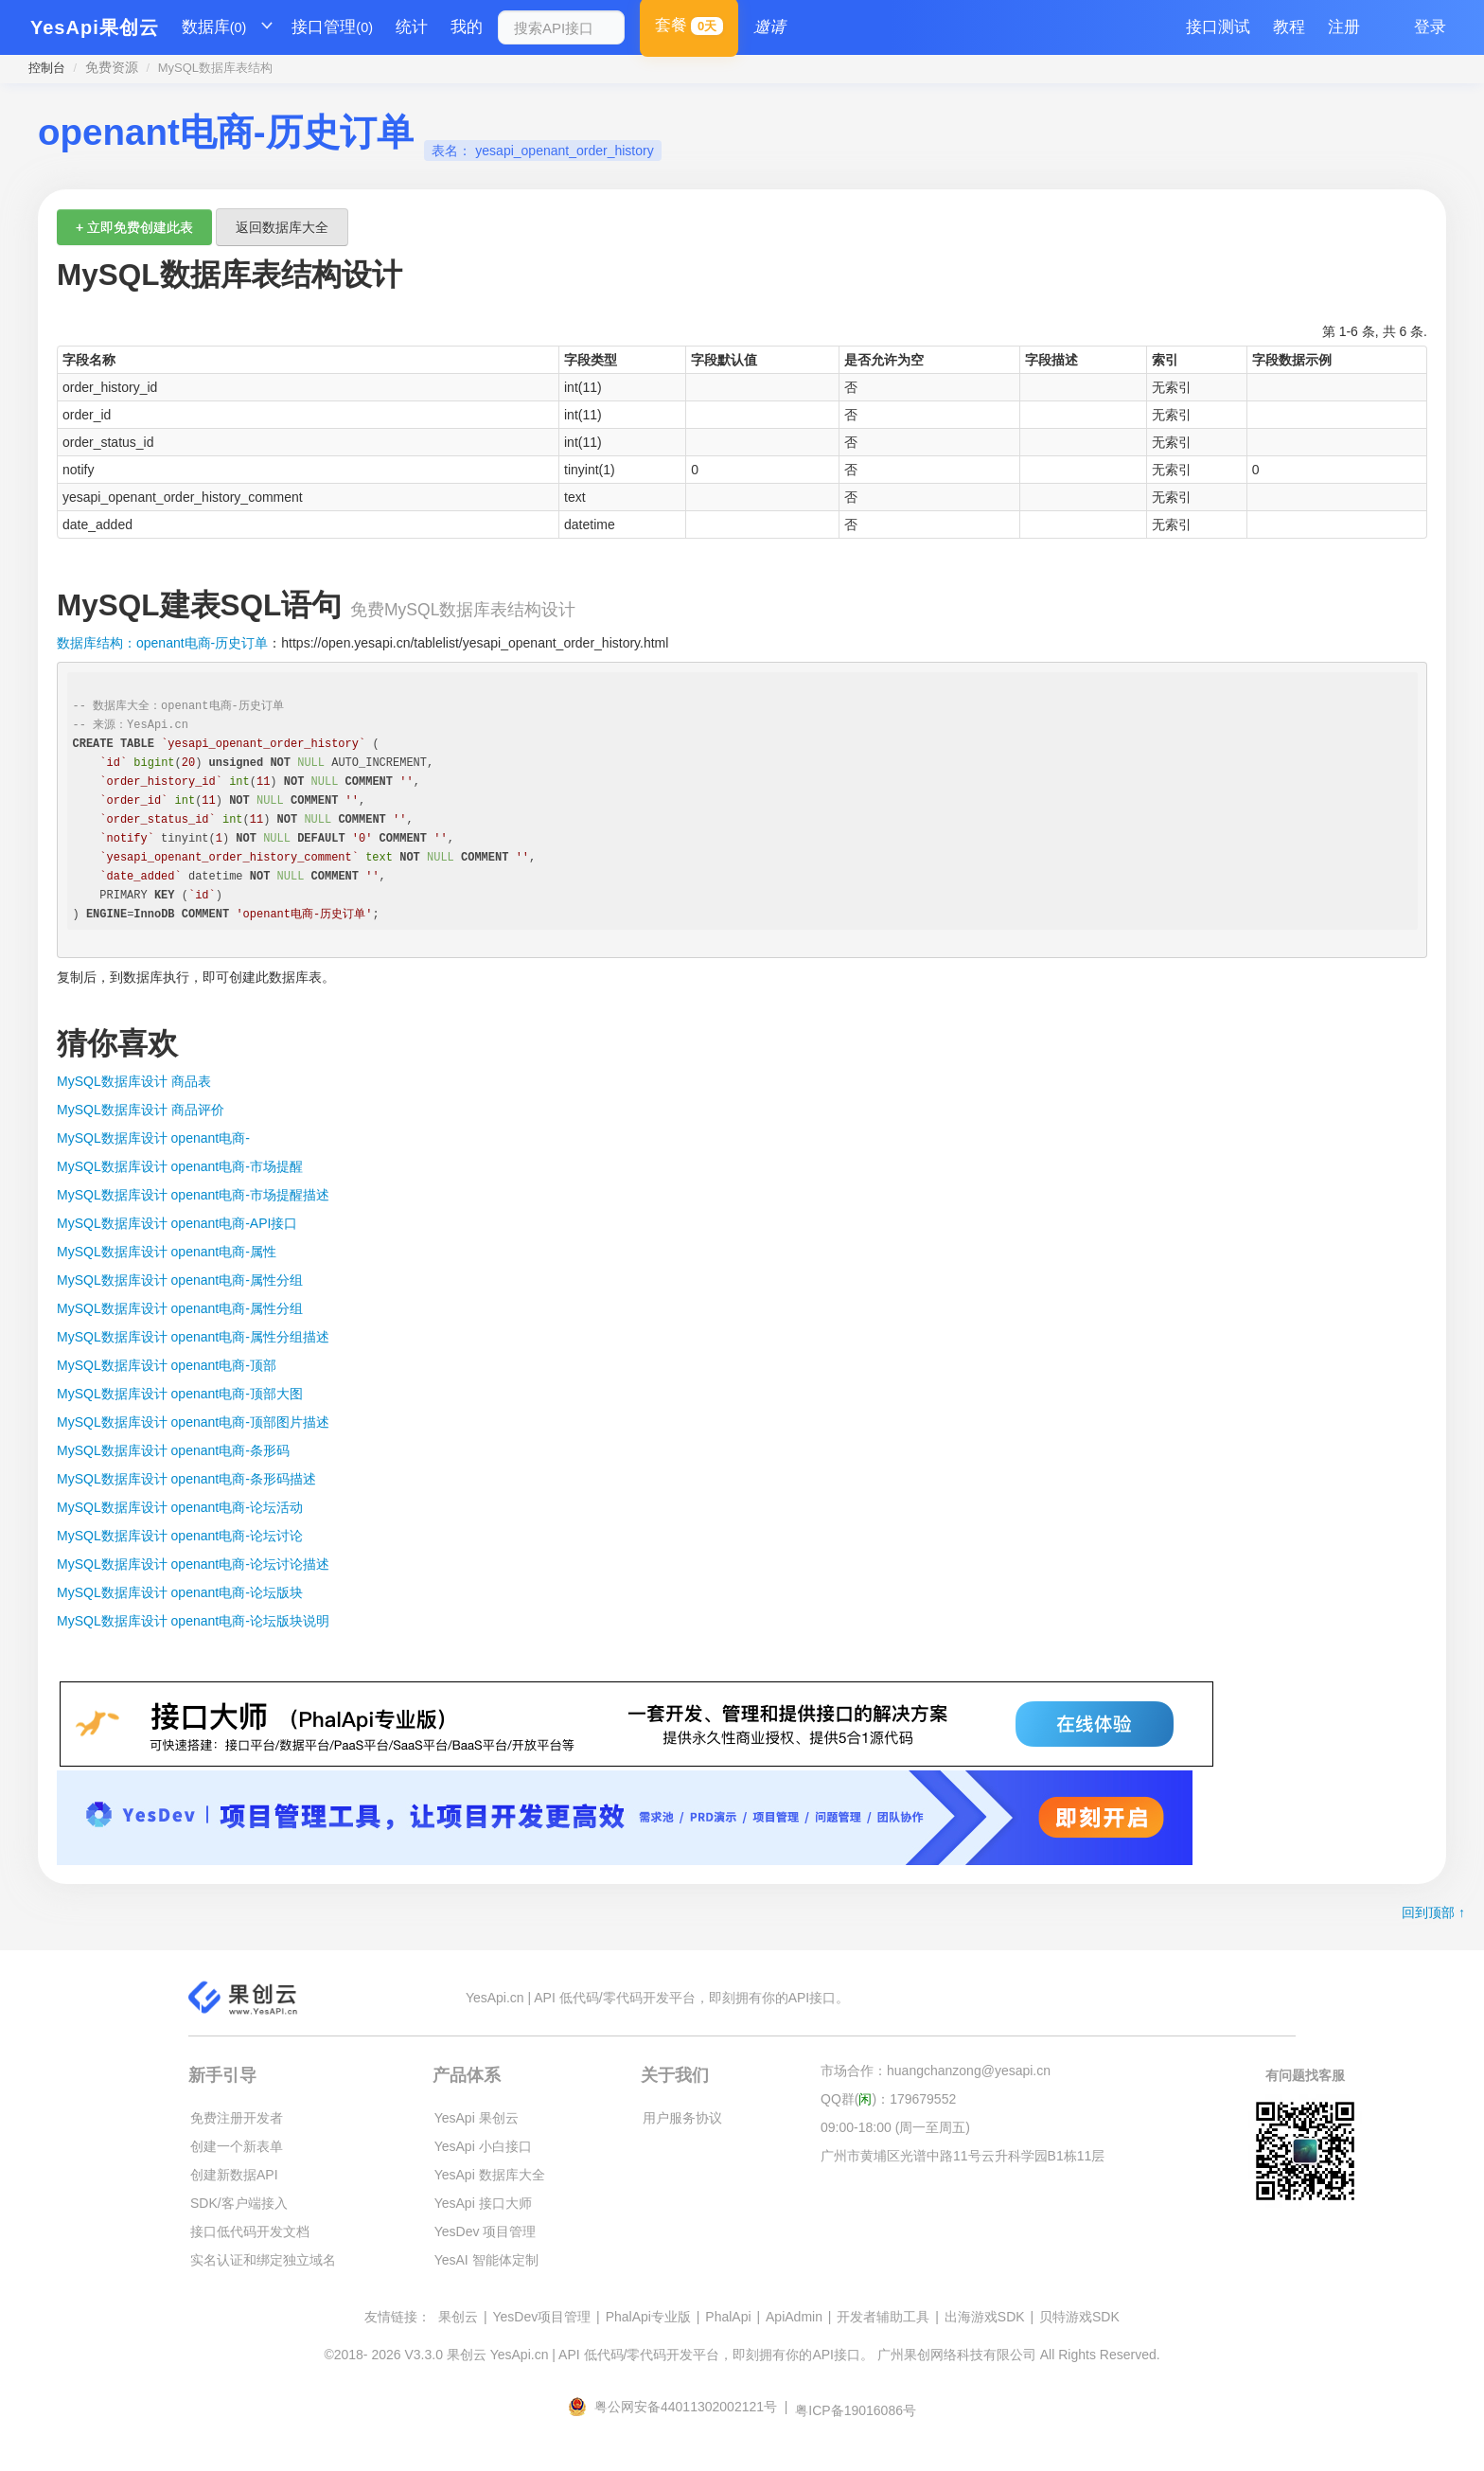 The width and height of the screenshot is (1484, 2471). I want to click on 回到顶部 ↑, so click(1433, 1912).